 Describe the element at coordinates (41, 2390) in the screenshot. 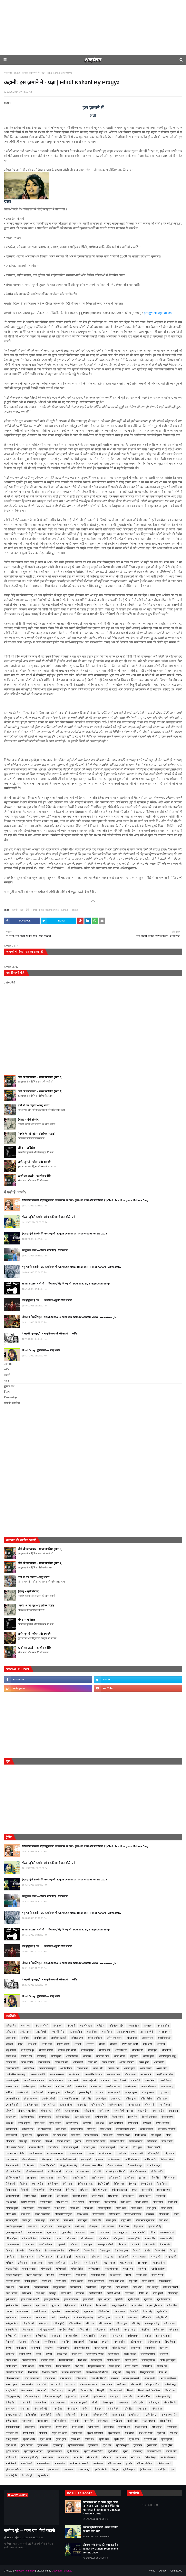

I see `शिल्पा शर्मा` at that location.